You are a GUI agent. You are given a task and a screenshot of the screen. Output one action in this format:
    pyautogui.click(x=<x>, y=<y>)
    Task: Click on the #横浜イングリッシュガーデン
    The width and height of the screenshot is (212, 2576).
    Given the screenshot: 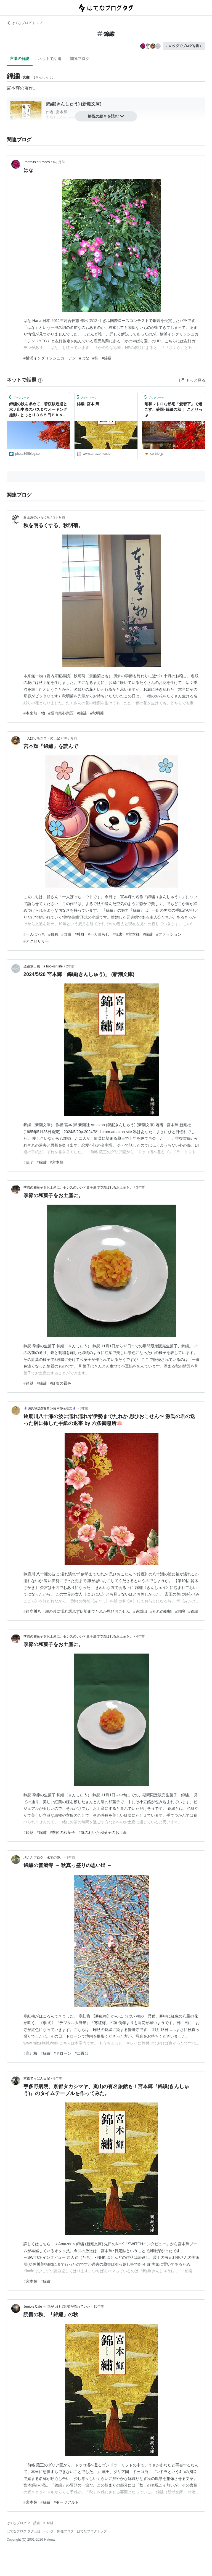 What is the action you would take?
    pyautogui.click(x=49, y=358)
    